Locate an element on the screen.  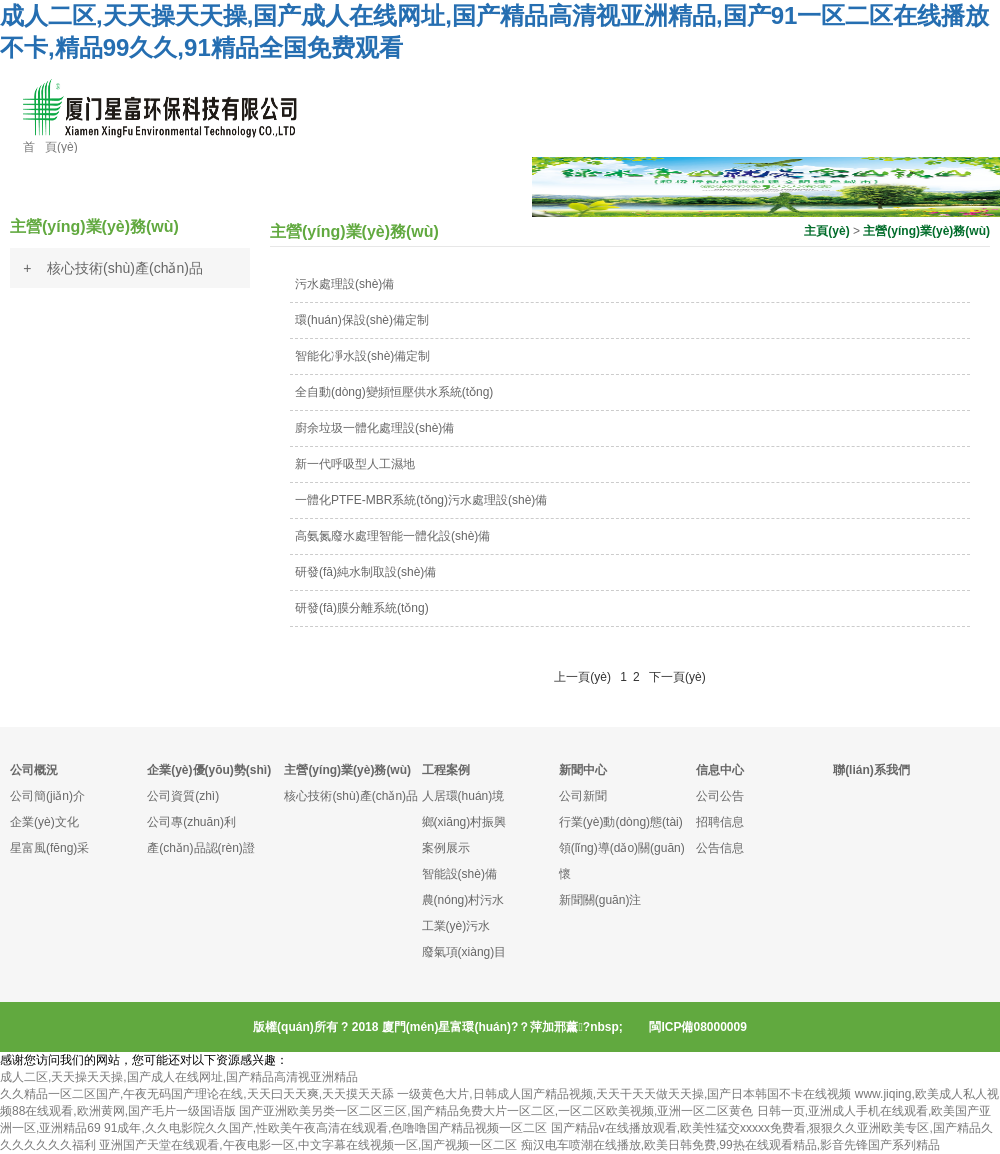
下一頁(yè) is located at coordinates (677, 677).